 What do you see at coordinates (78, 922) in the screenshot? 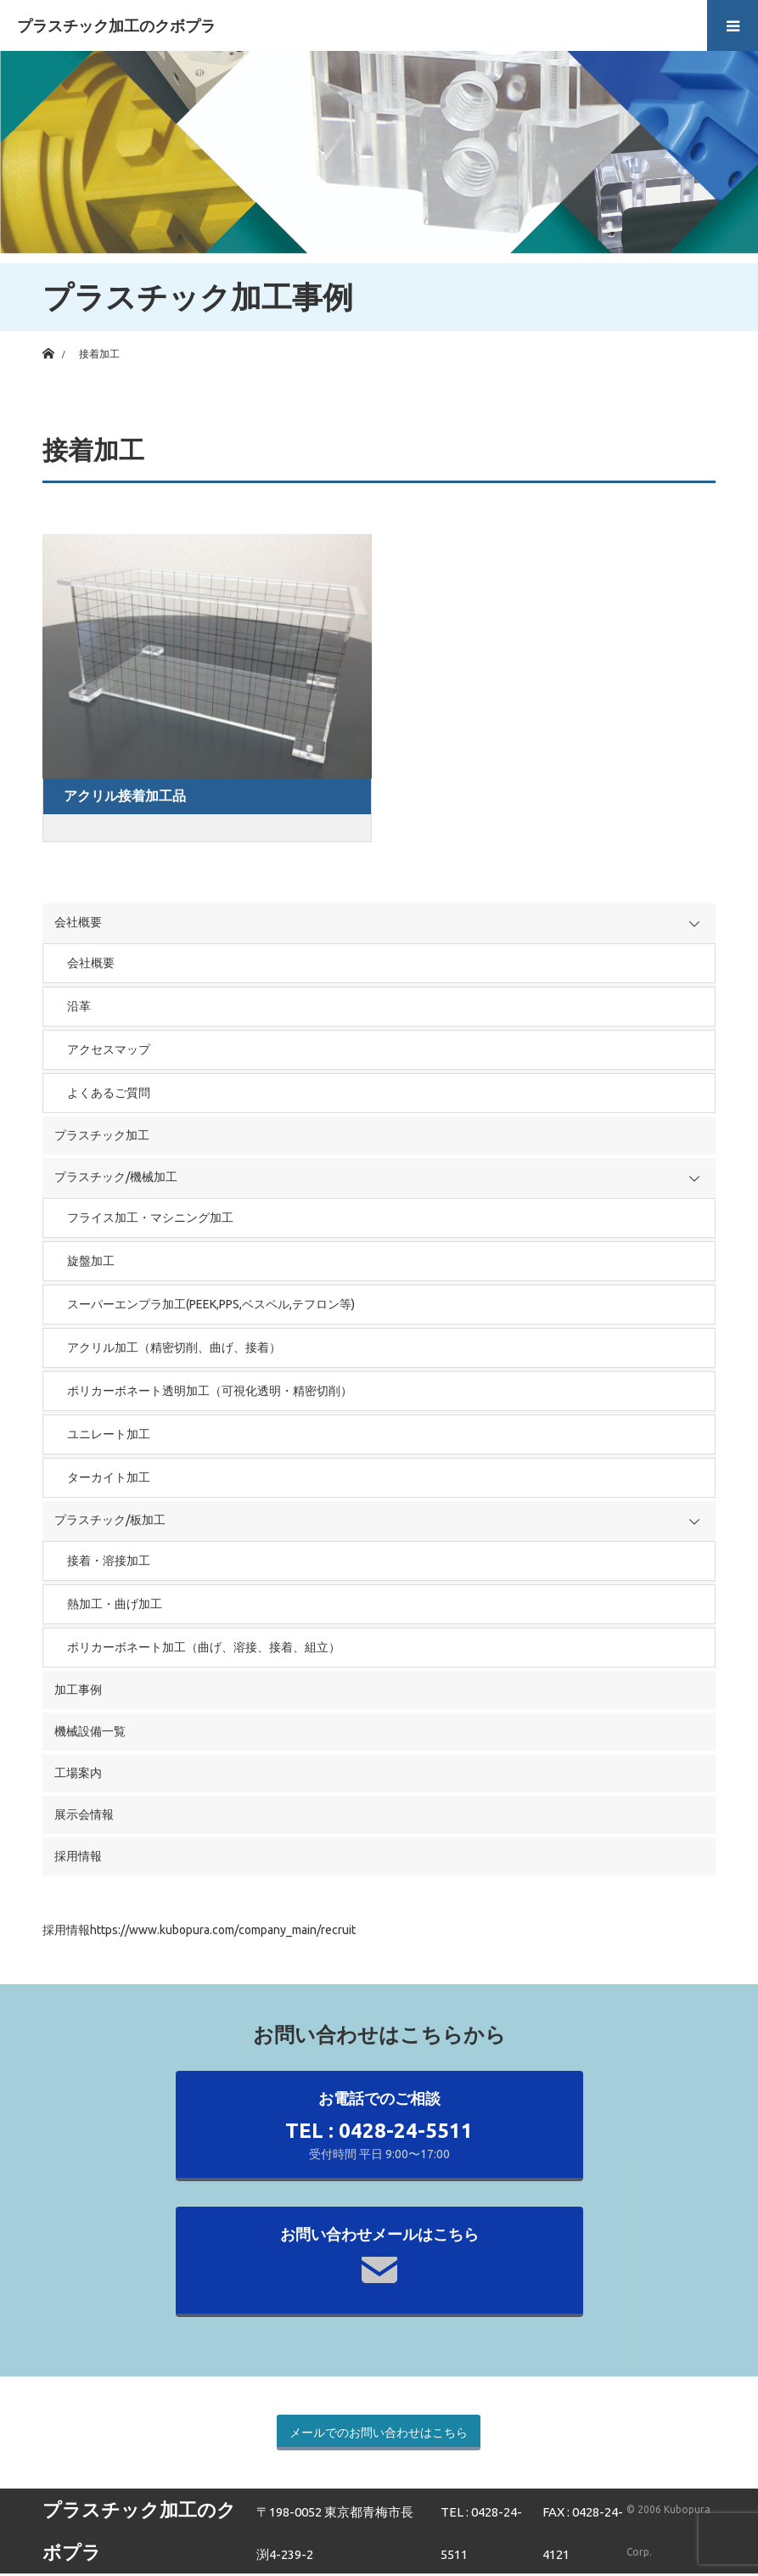
I see `会社概要` at bounding box center [78, 922].